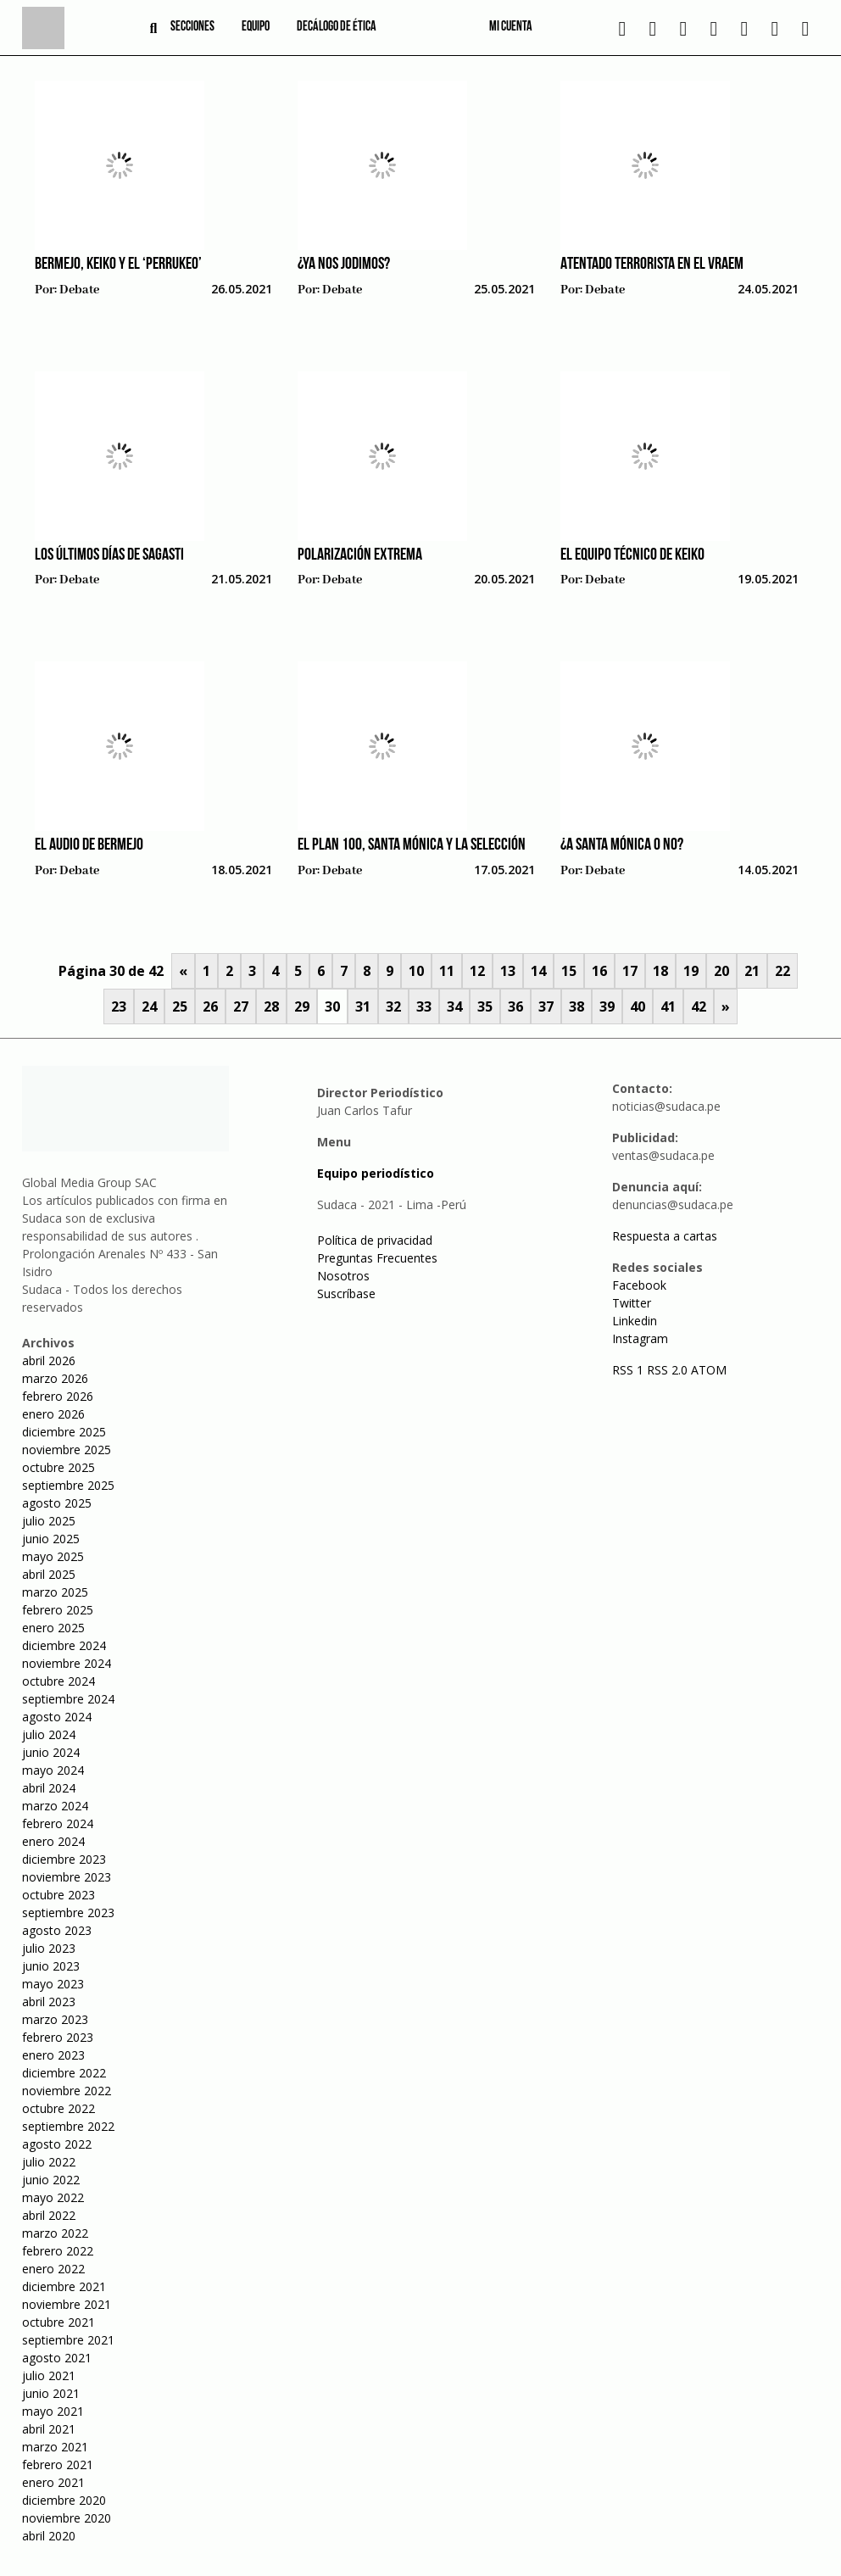 This screenshot has height=2576, width=841. I want to click on mayo 2021, so click(53, 2411).